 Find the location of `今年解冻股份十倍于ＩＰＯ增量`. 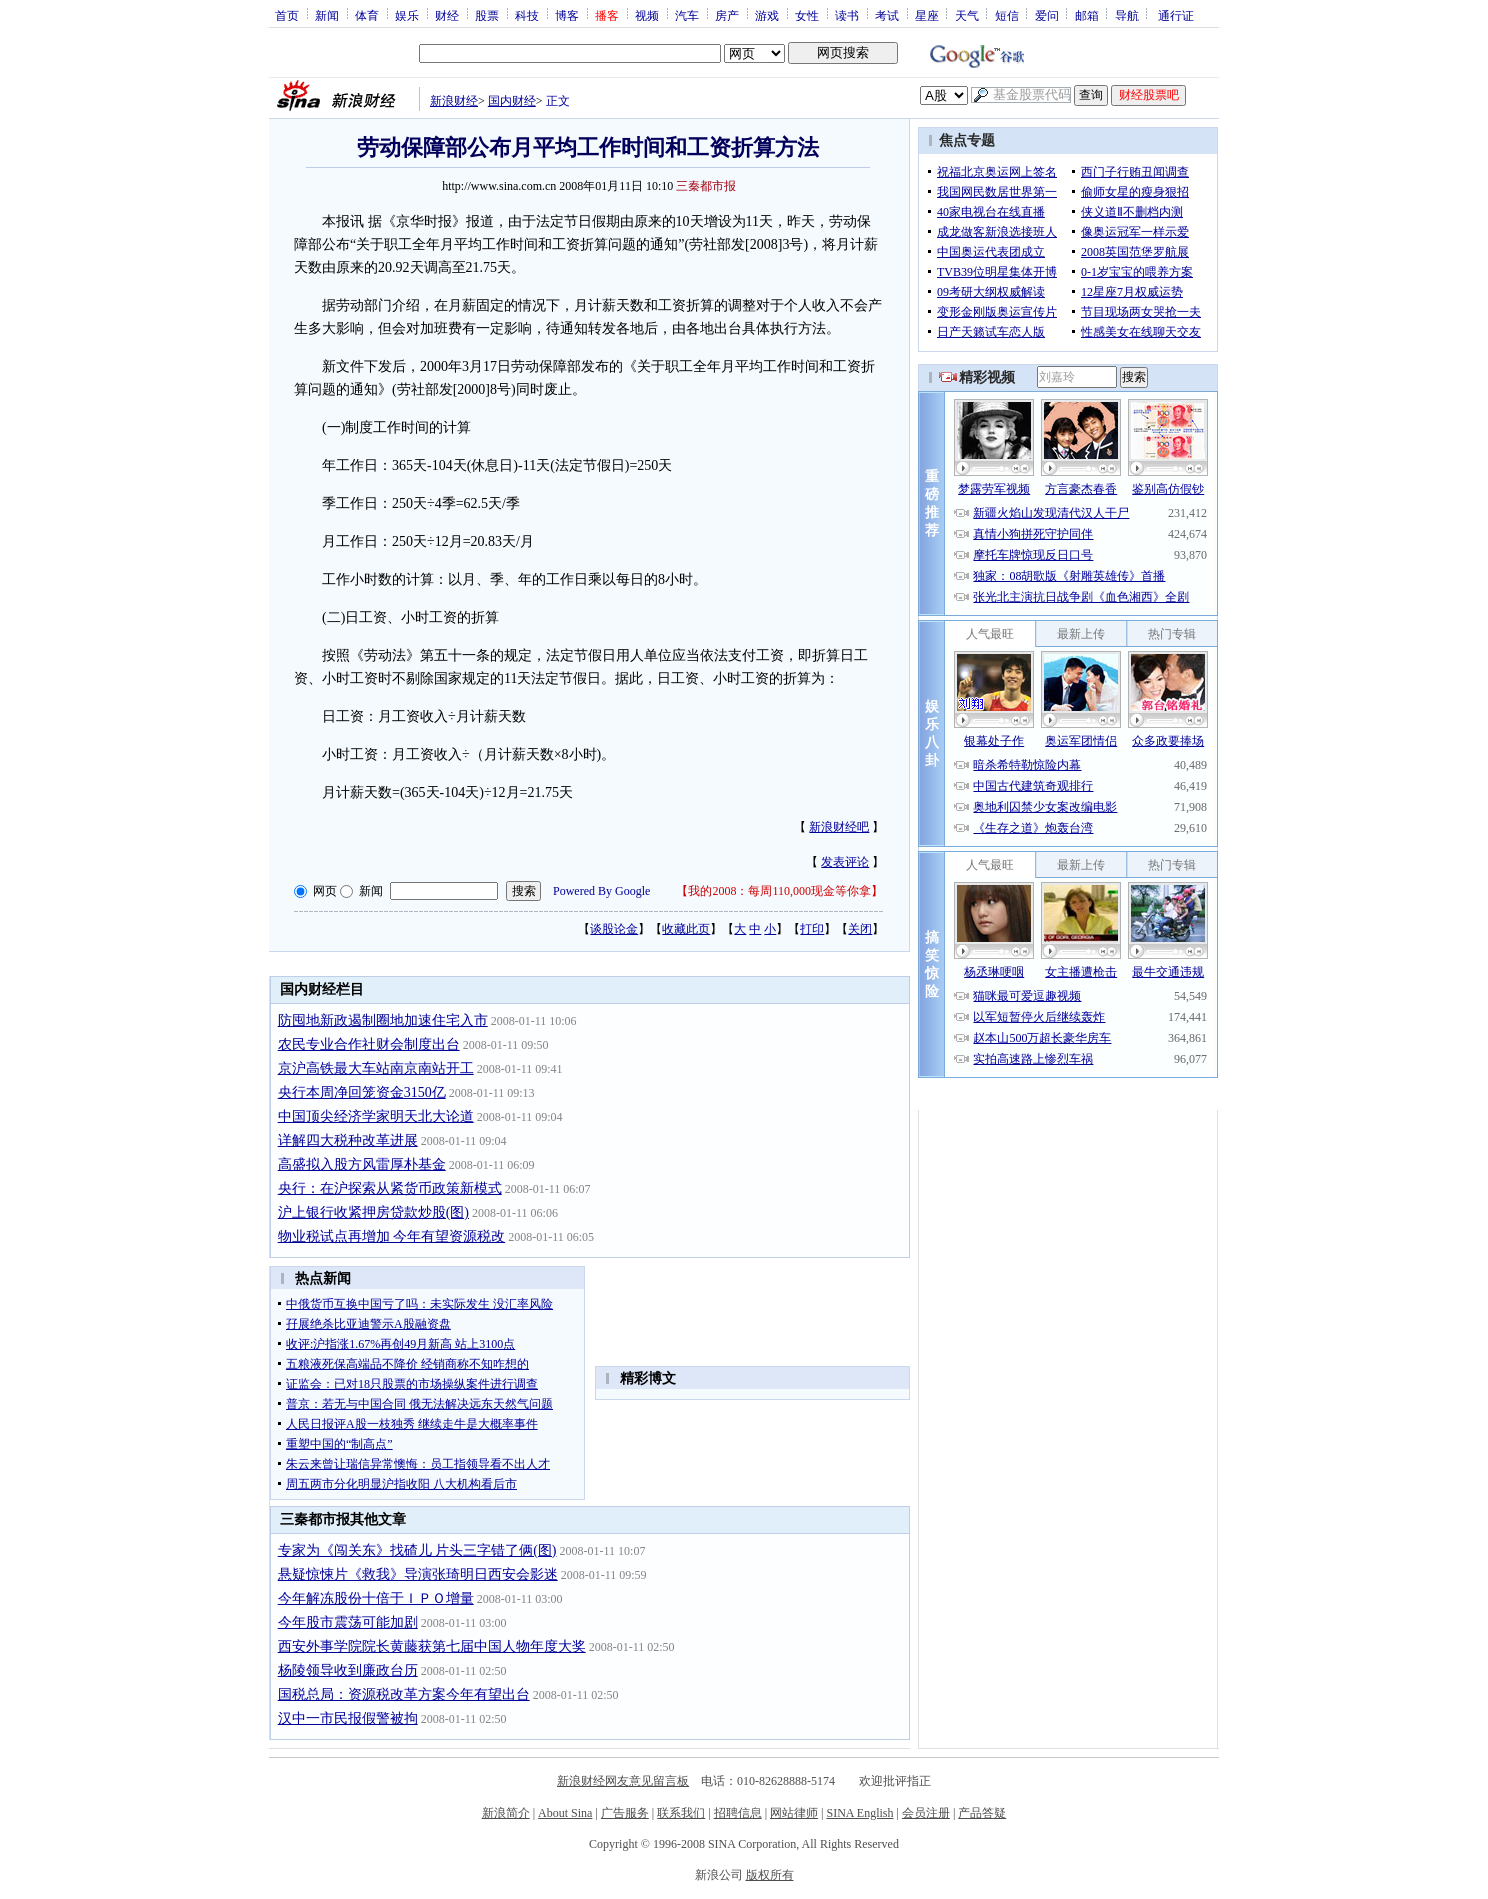

今年解冻股份十倍于ＩＰＯ增量 is located at coordinates (376, 1598).